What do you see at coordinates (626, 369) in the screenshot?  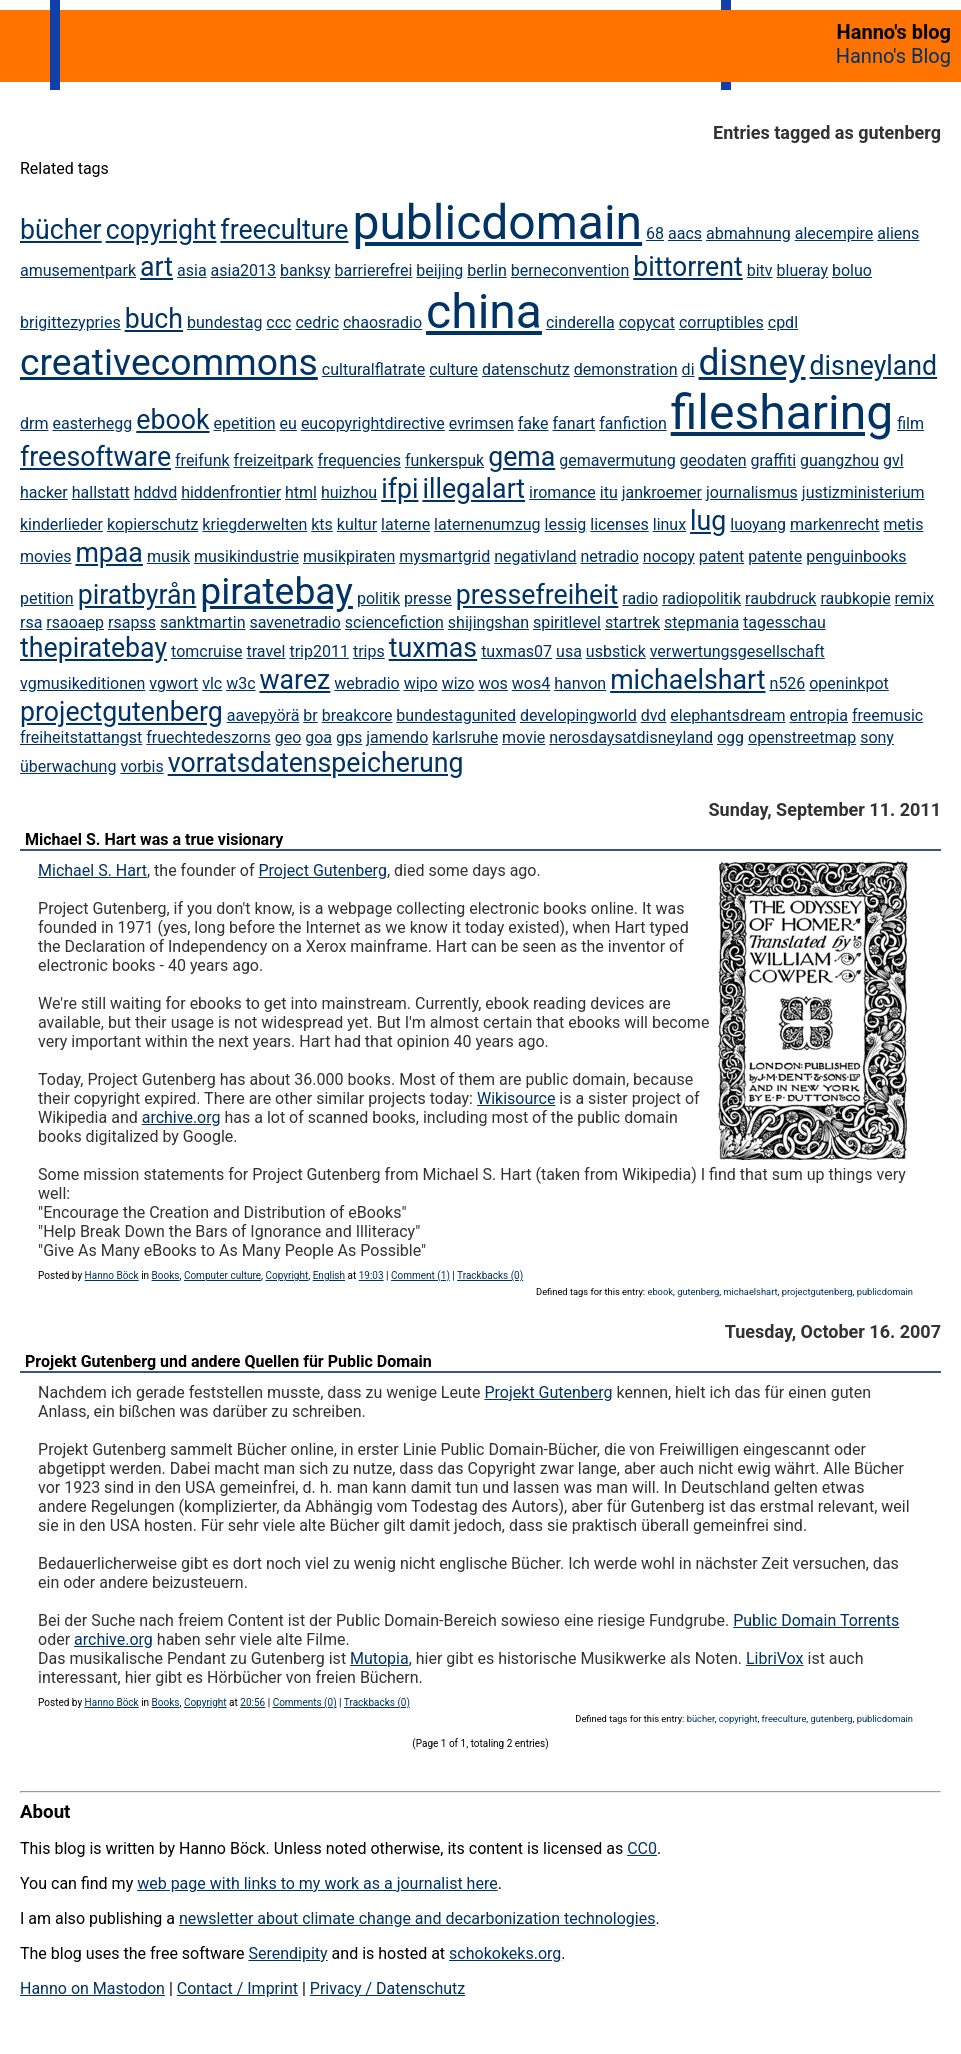 I see `demonstration` at bounding box center [626, 369].